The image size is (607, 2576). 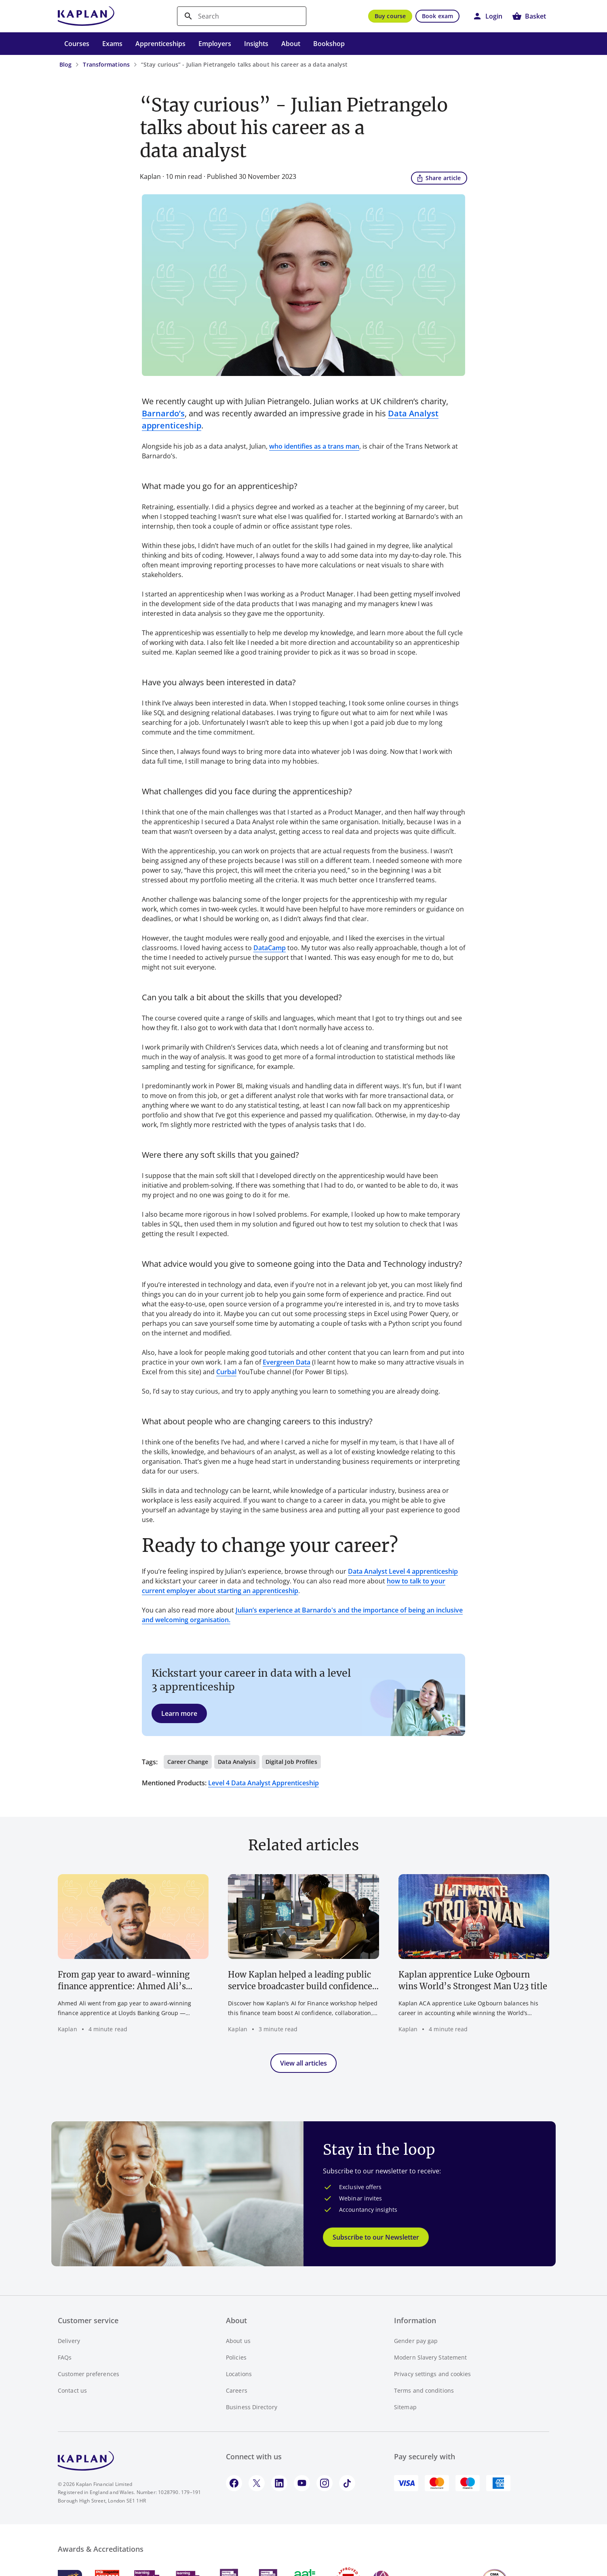 I want to click on Kaplan apprentice Luke Ogbourn wins World’s Strongest Man U23 title, so click(x=472, y=1980).